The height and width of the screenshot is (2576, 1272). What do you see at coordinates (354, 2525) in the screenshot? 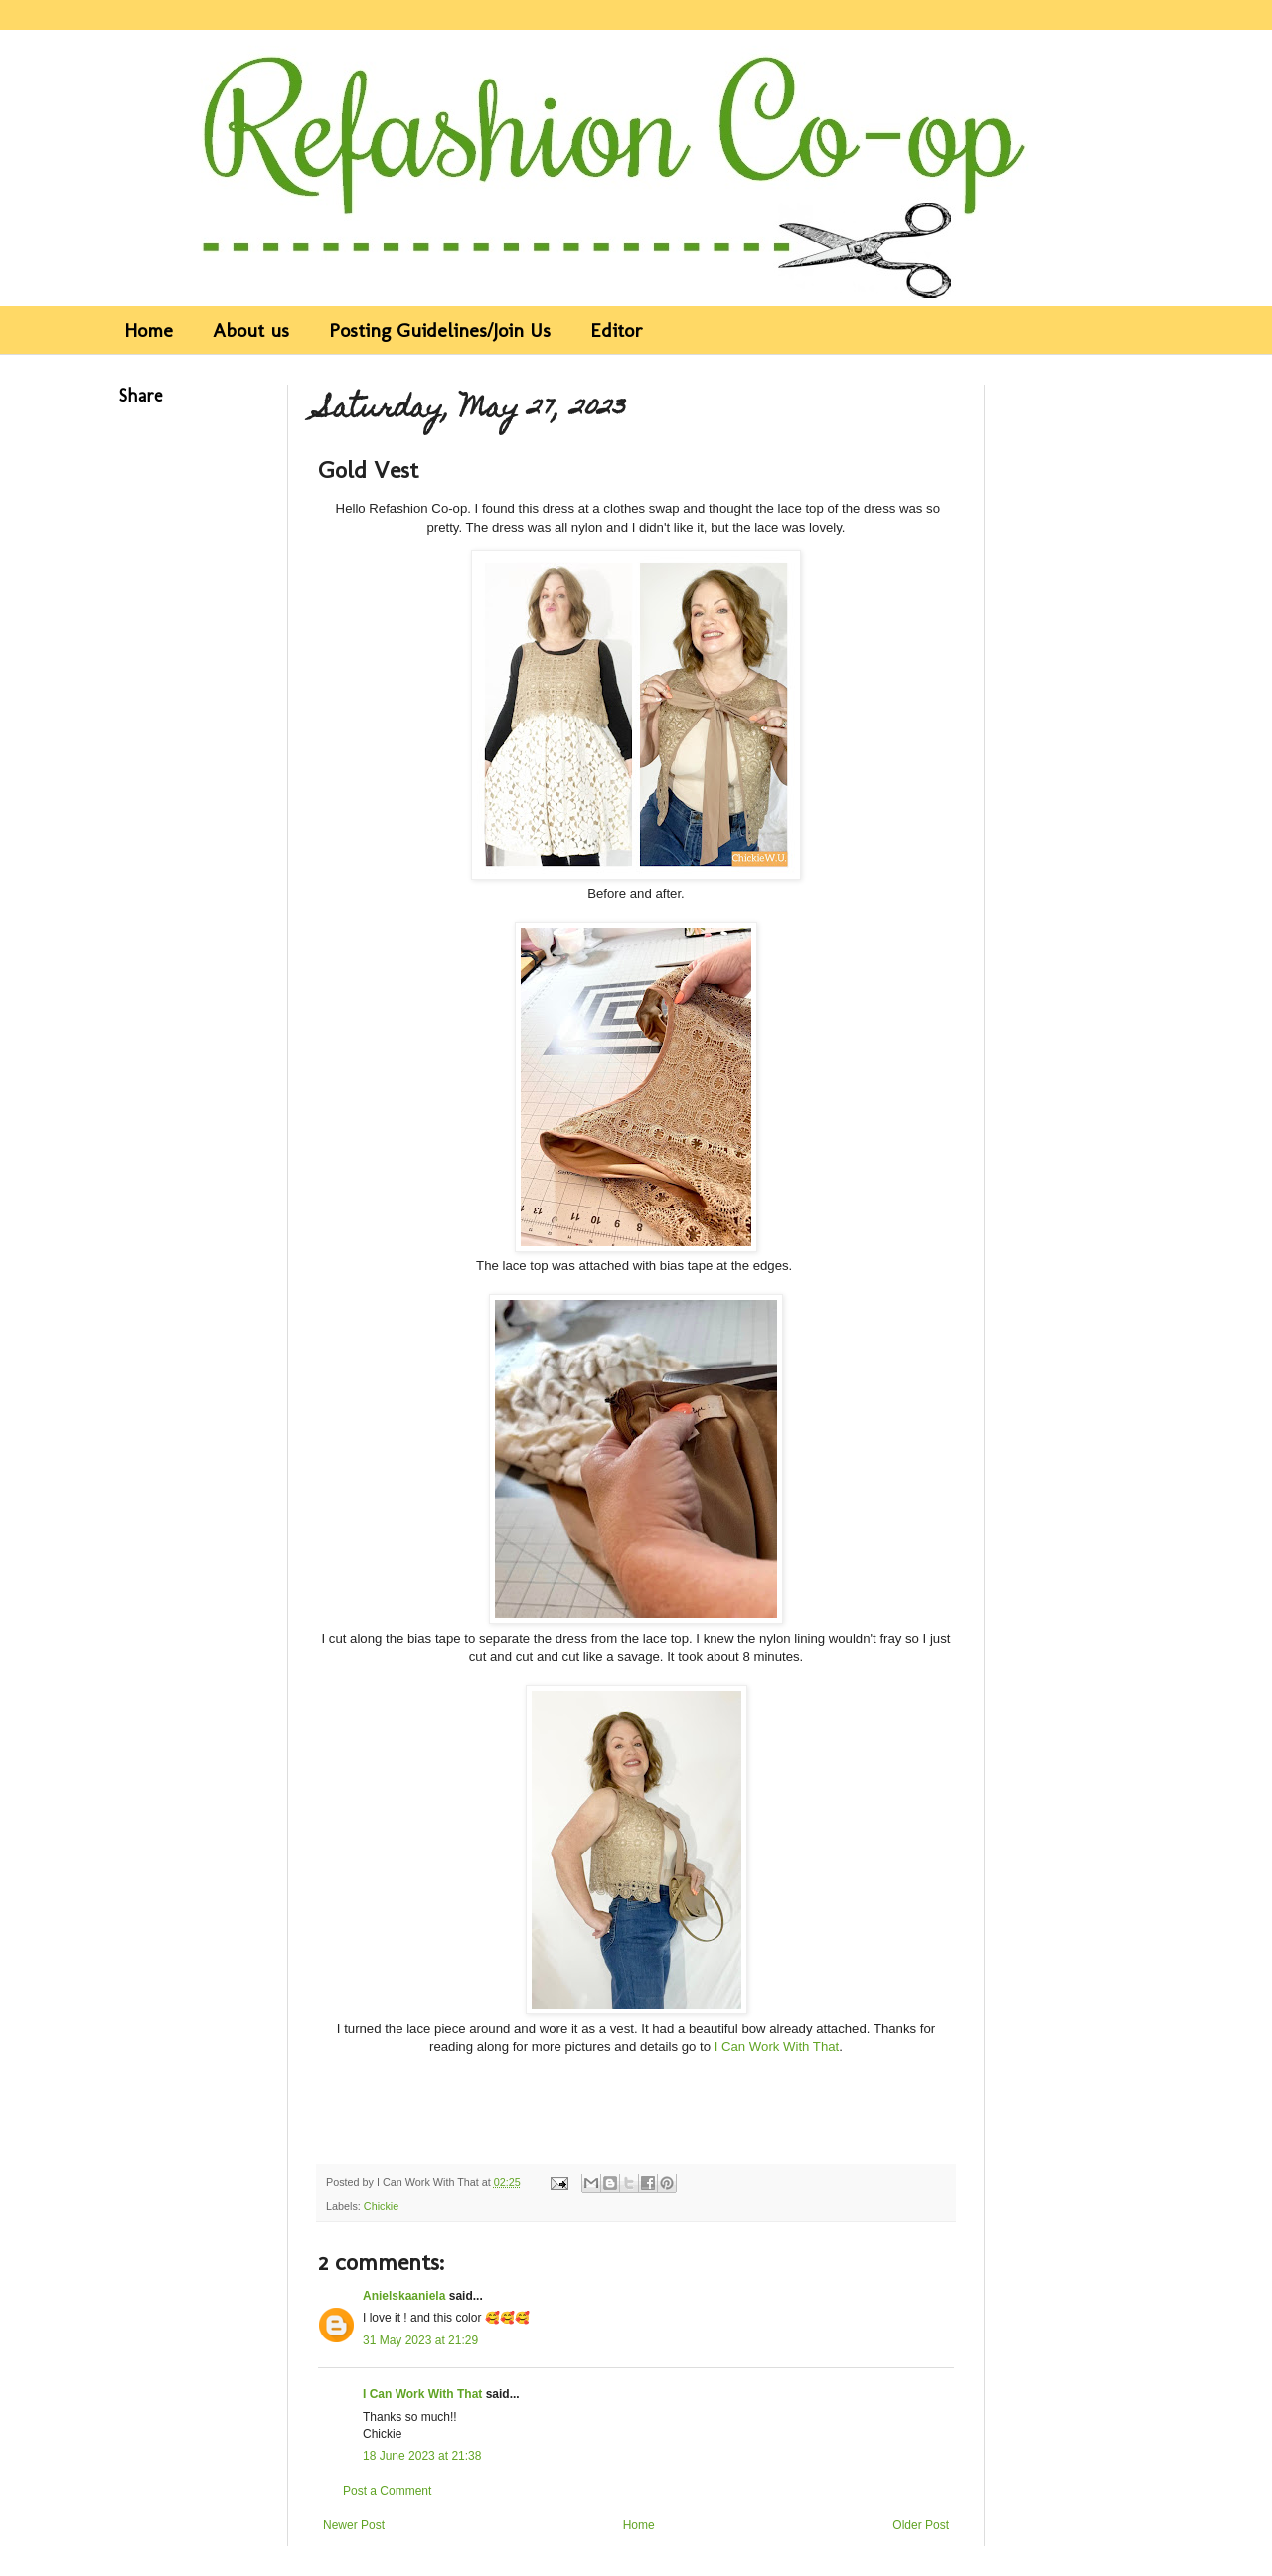
I see `Newer Post` at bounding box center [354, 2525].